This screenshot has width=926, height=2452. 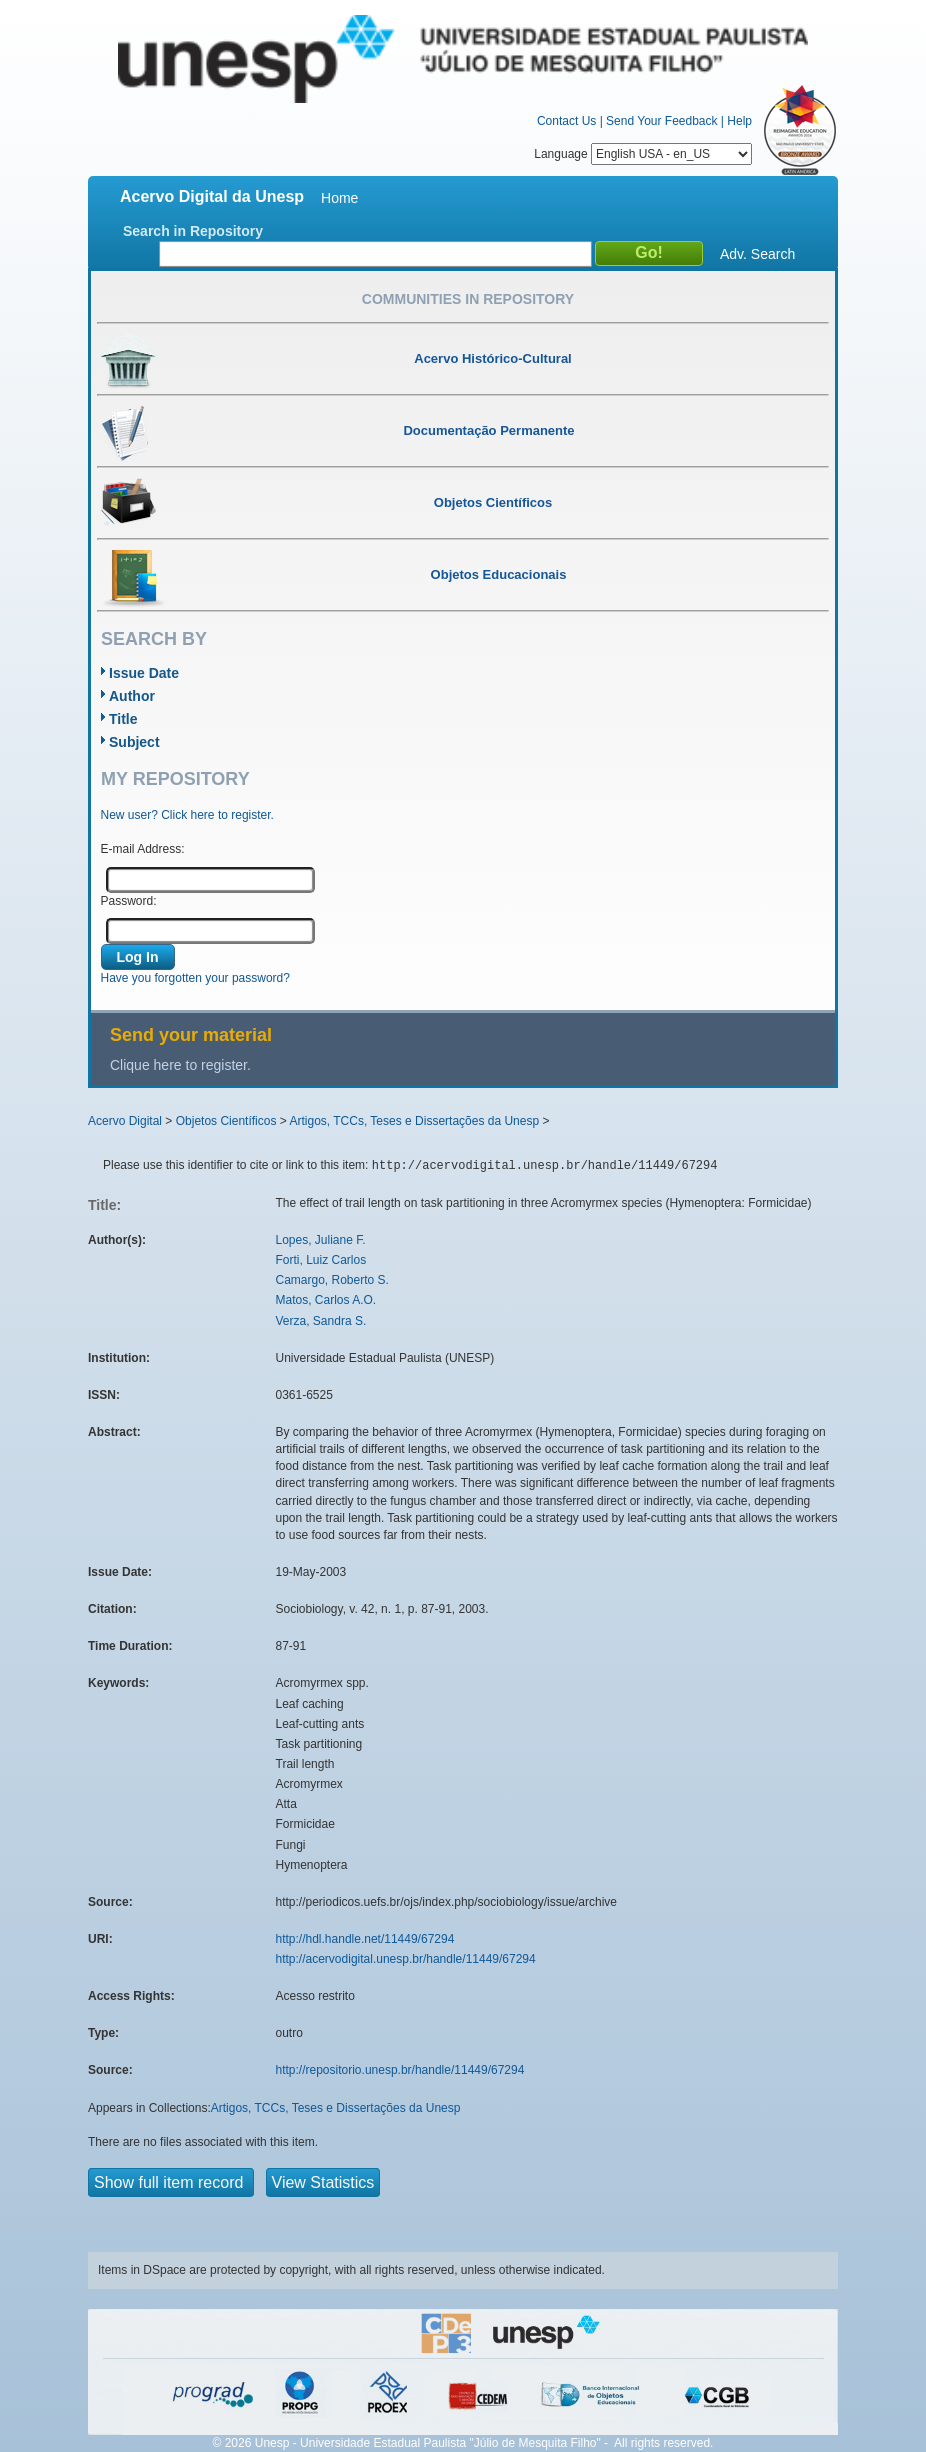 I want to click on Clique here to register., so click(x=180, y=1065).